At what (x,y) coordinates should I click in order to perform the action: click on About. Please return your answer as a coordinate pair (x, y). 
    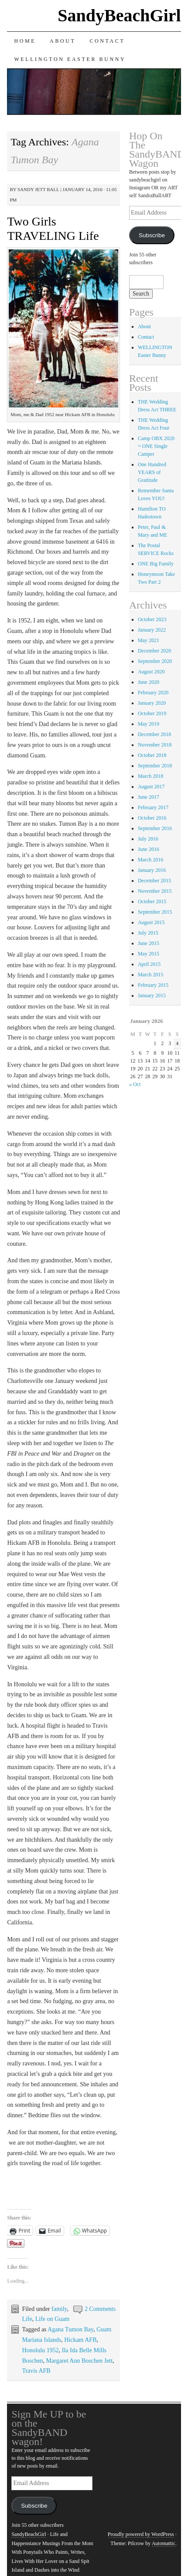
    Looking at the image, I should click on (62, 41).